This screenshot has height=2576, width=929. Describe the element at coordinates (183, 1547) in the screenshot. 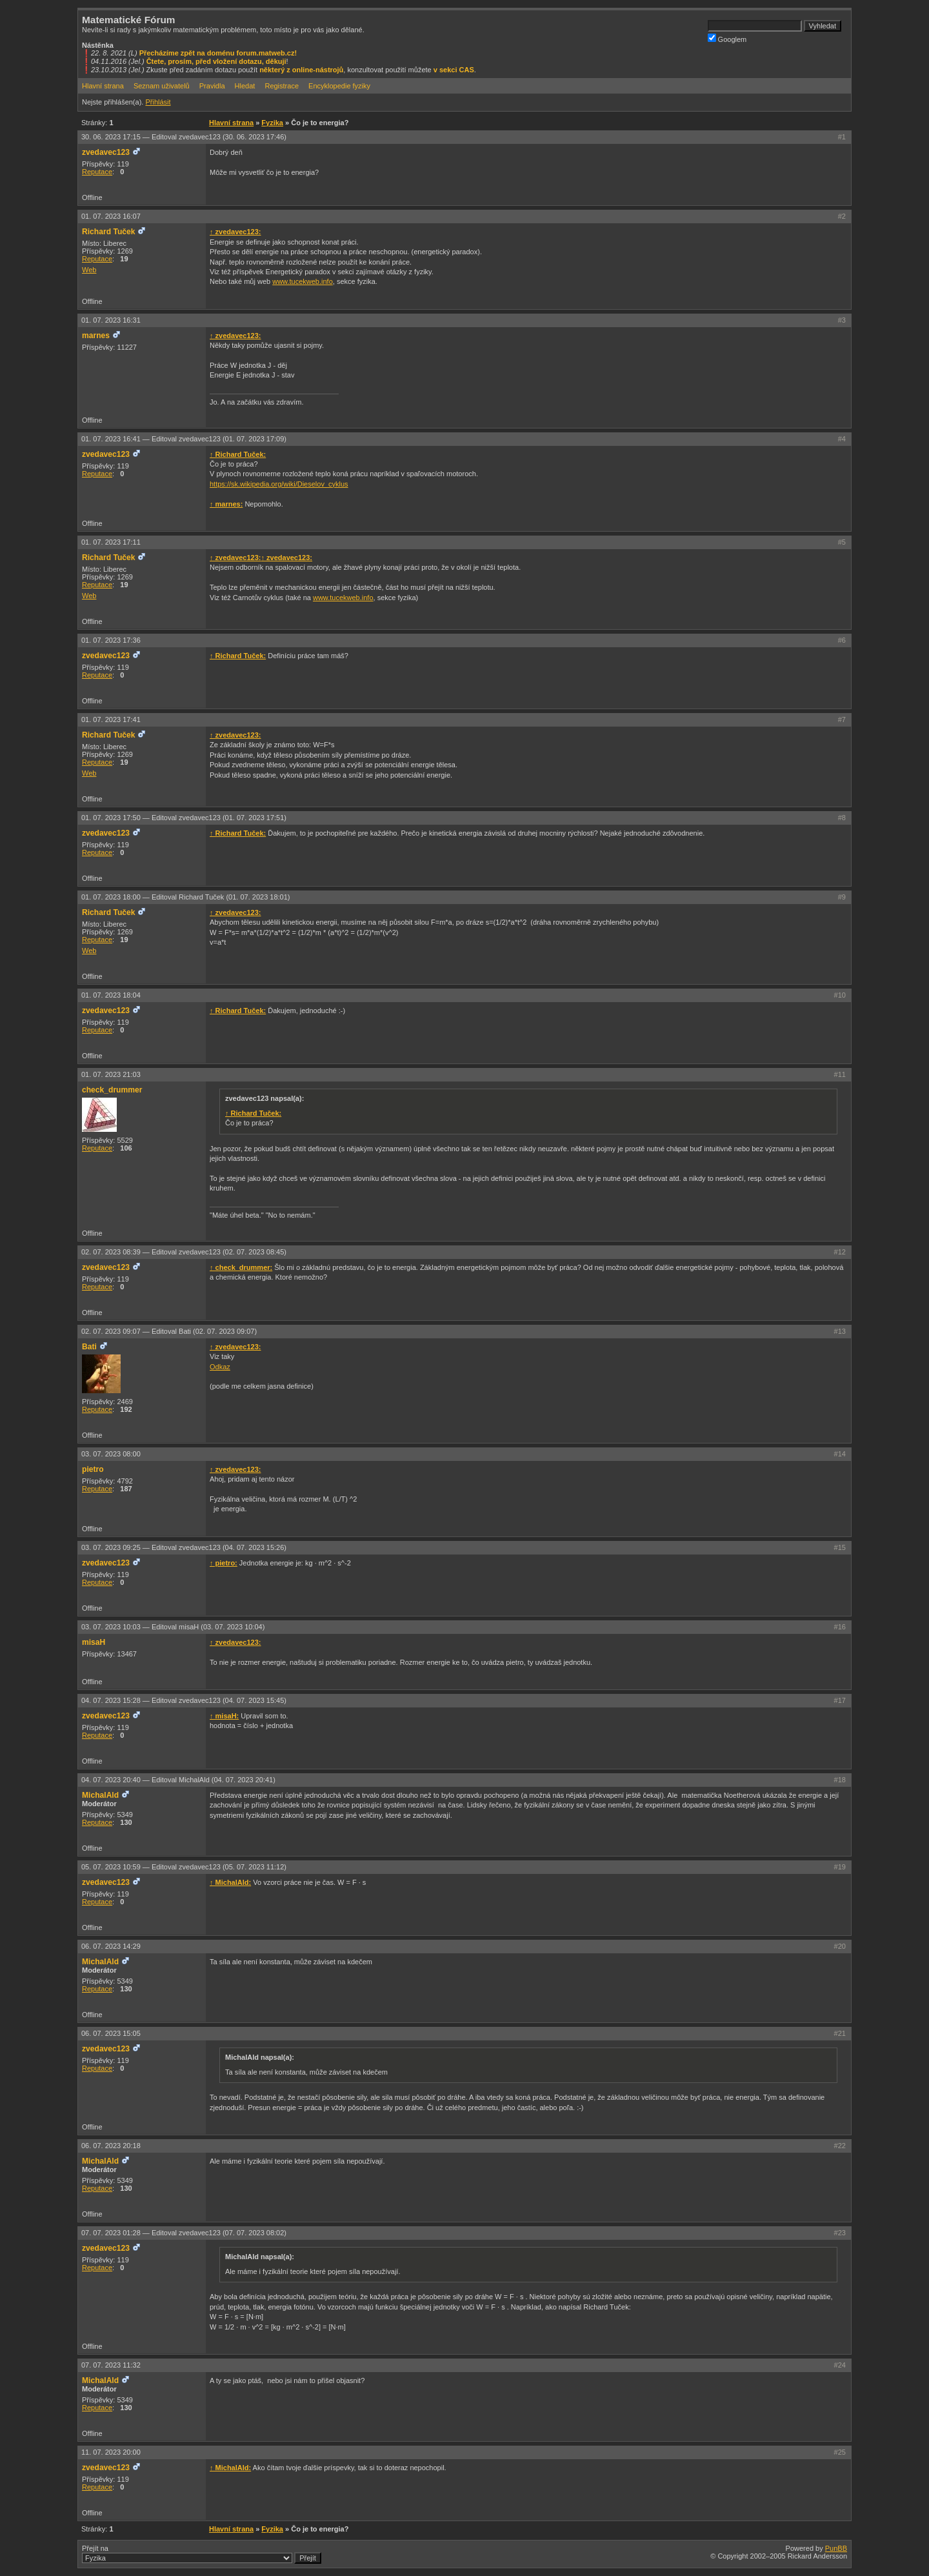

I see `03. 07. 2023 09:25 —` at that location.